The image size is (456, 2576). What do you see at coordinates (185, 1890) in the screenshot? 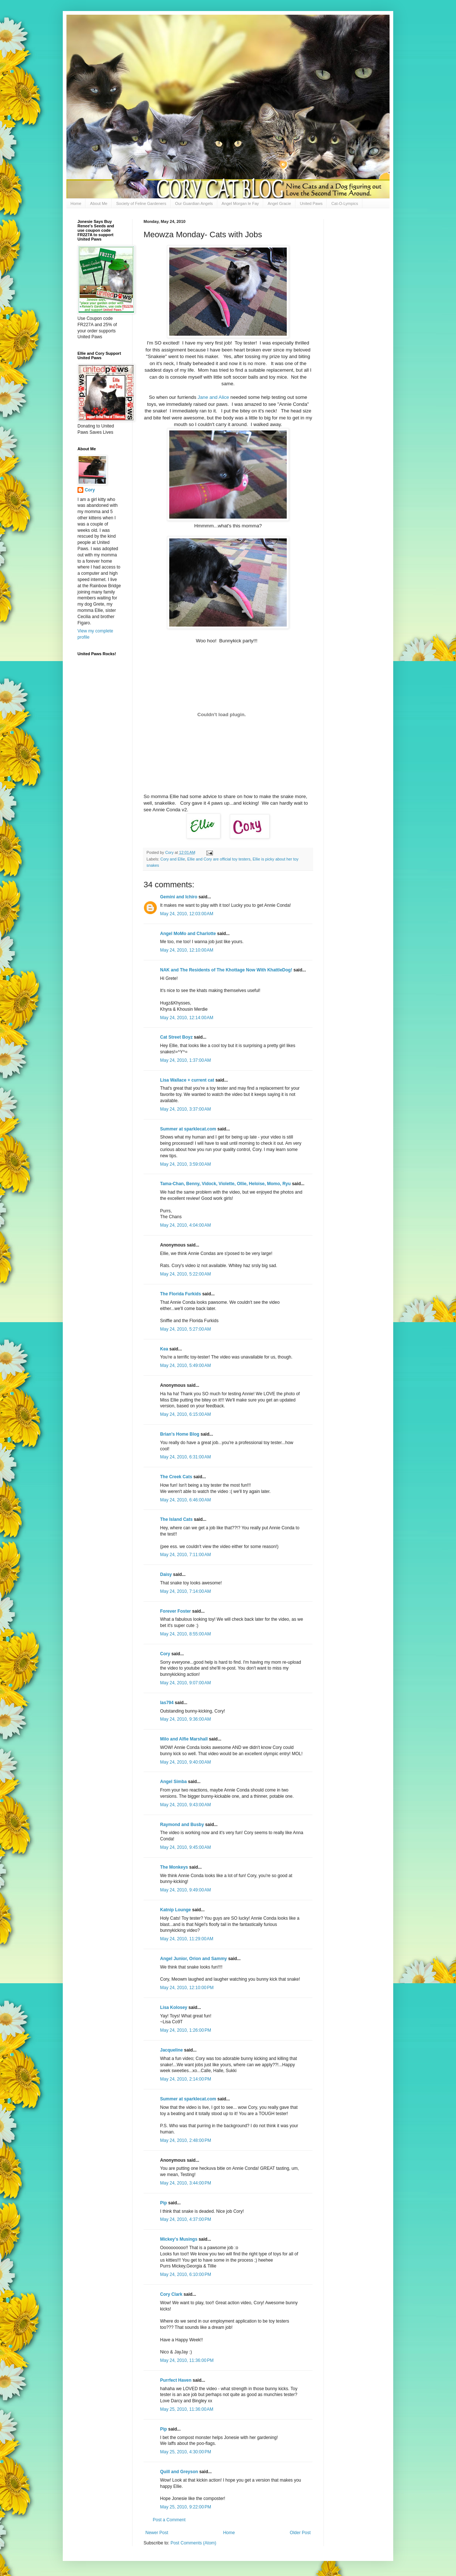
I see `May 24, 2010, 9:49:00 AM` at bounding box center [185, 1890].